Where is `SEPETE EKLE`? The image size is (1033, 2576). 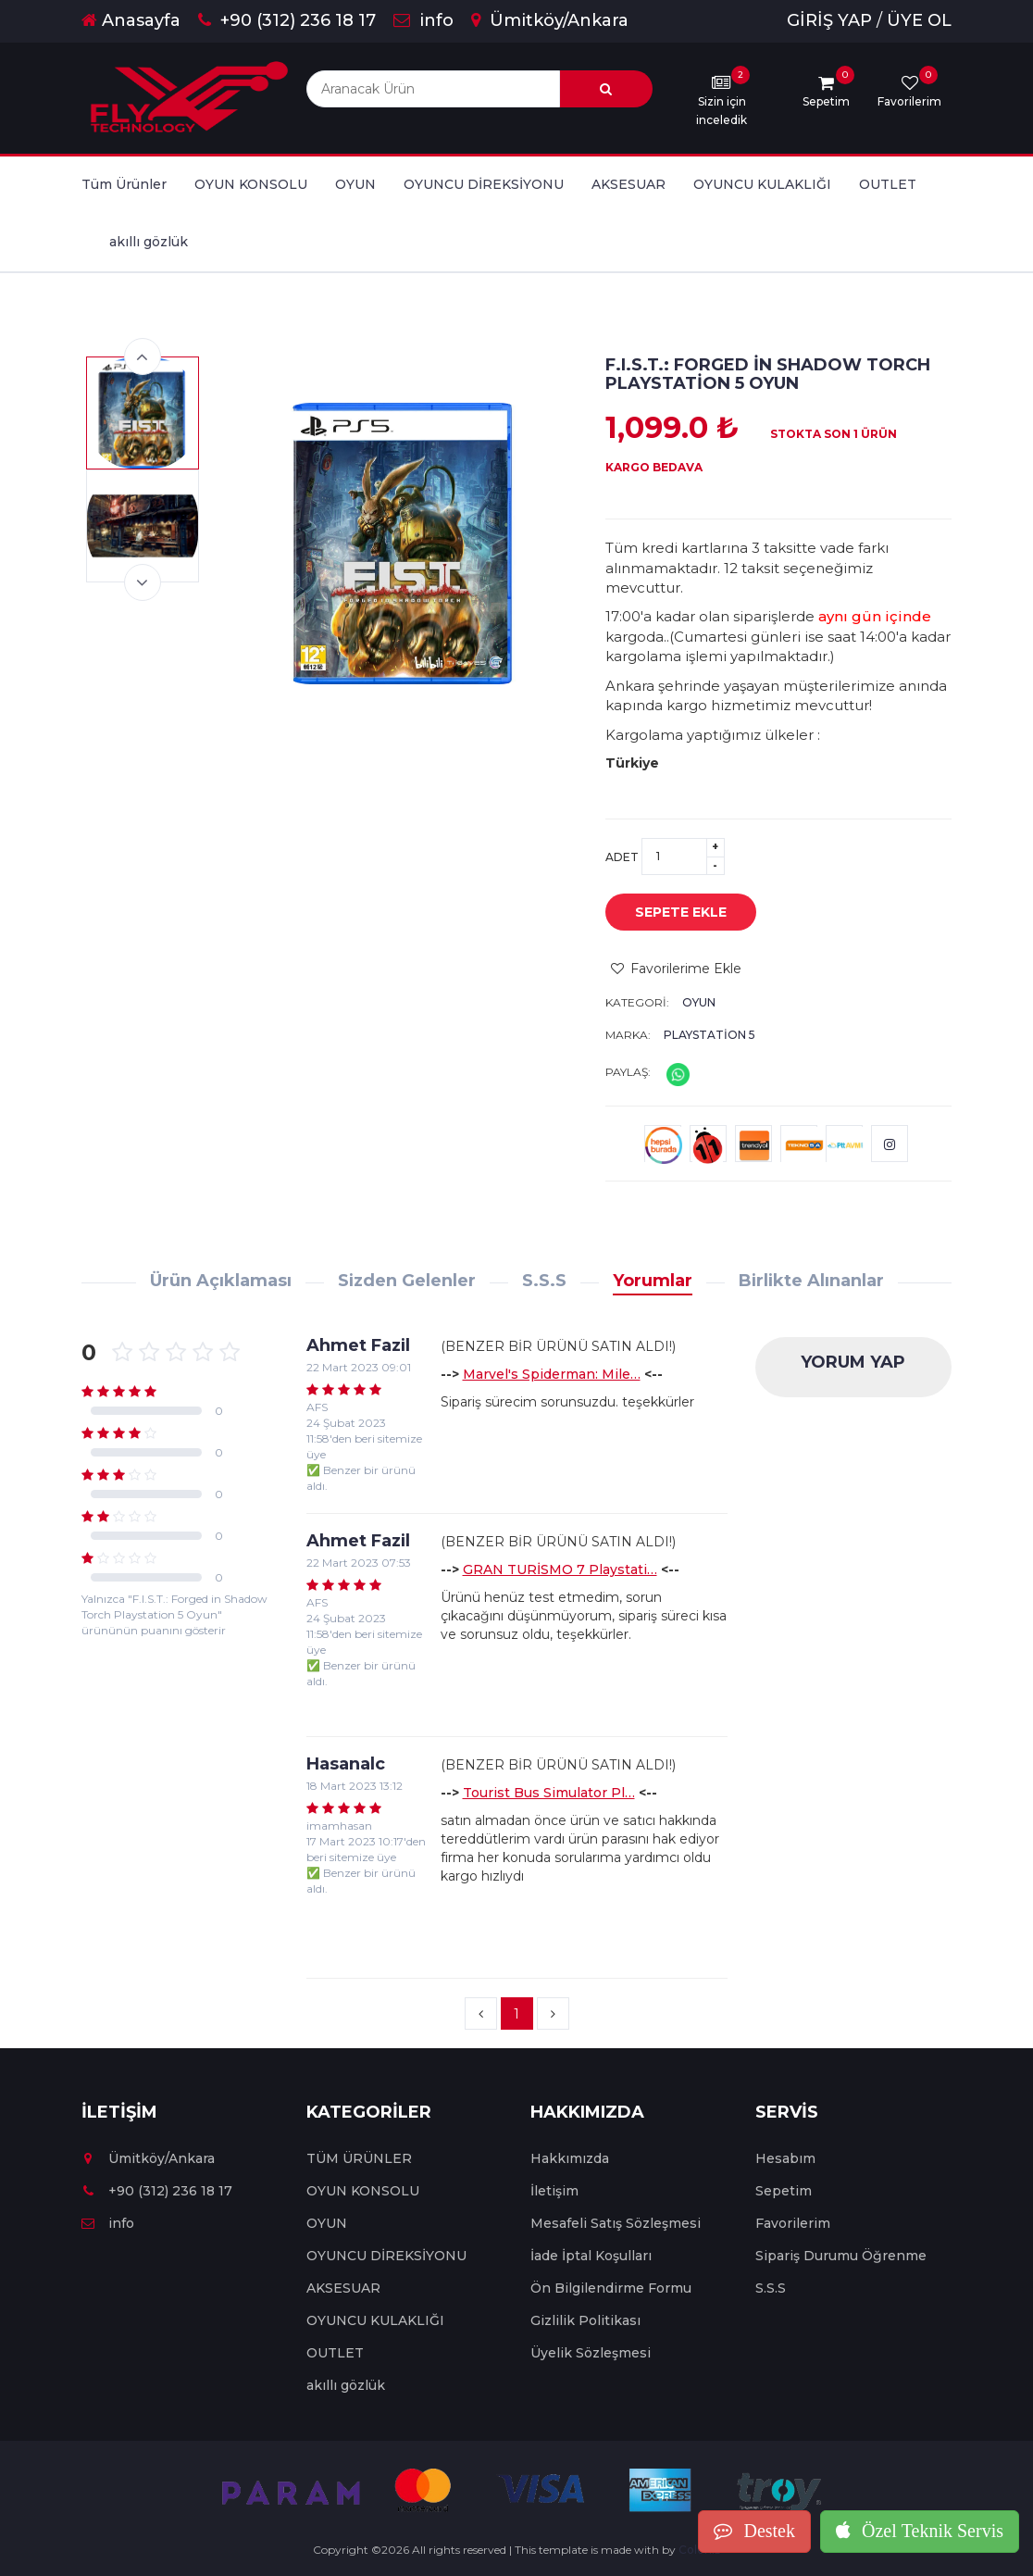
SEPETE EKLE is located at coordinates (667, 913).